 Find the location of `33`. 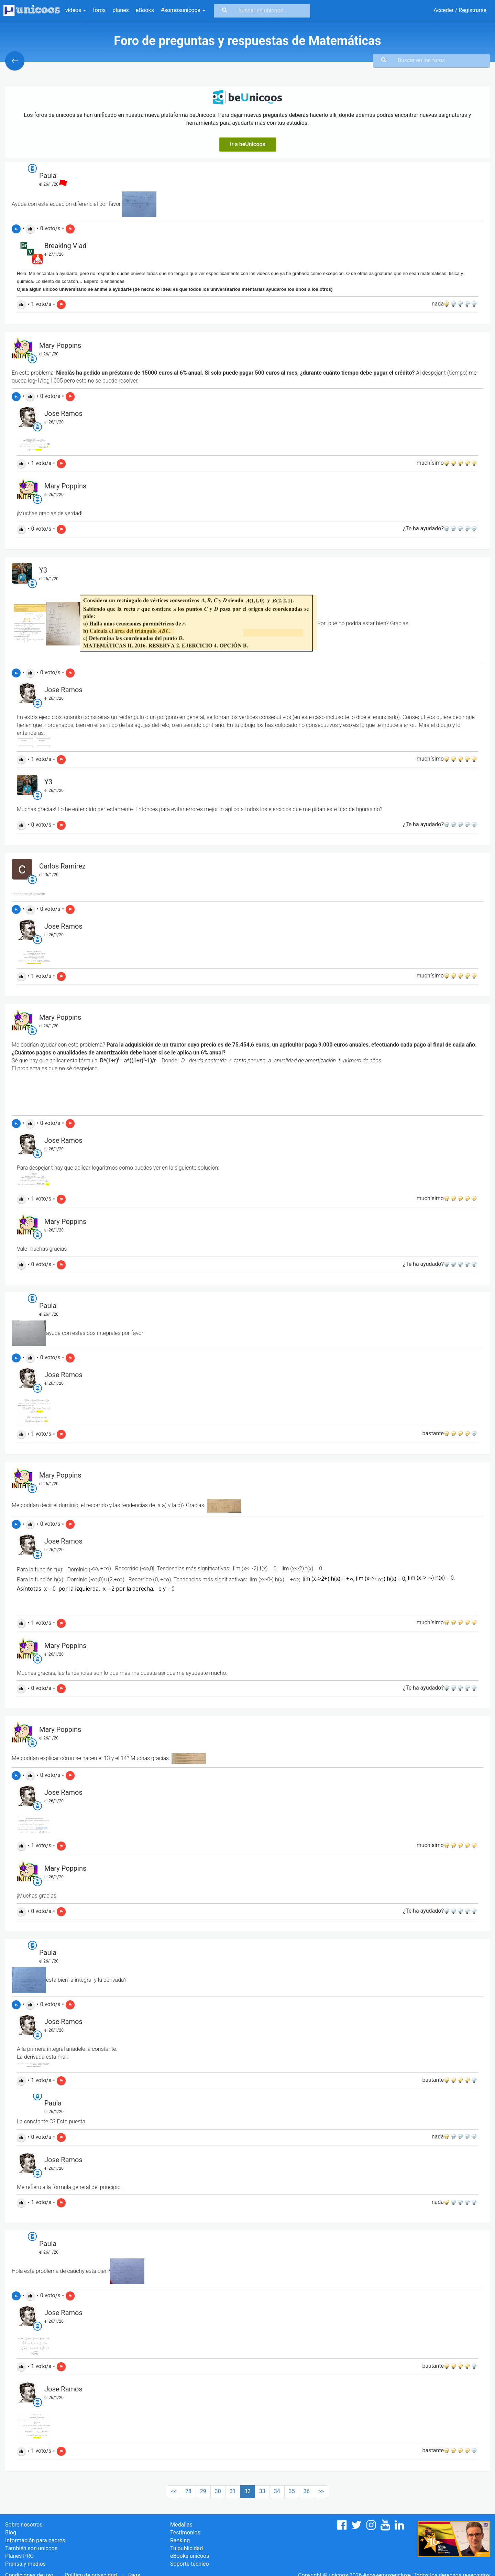

33 is located at coordinates (262, 2491).